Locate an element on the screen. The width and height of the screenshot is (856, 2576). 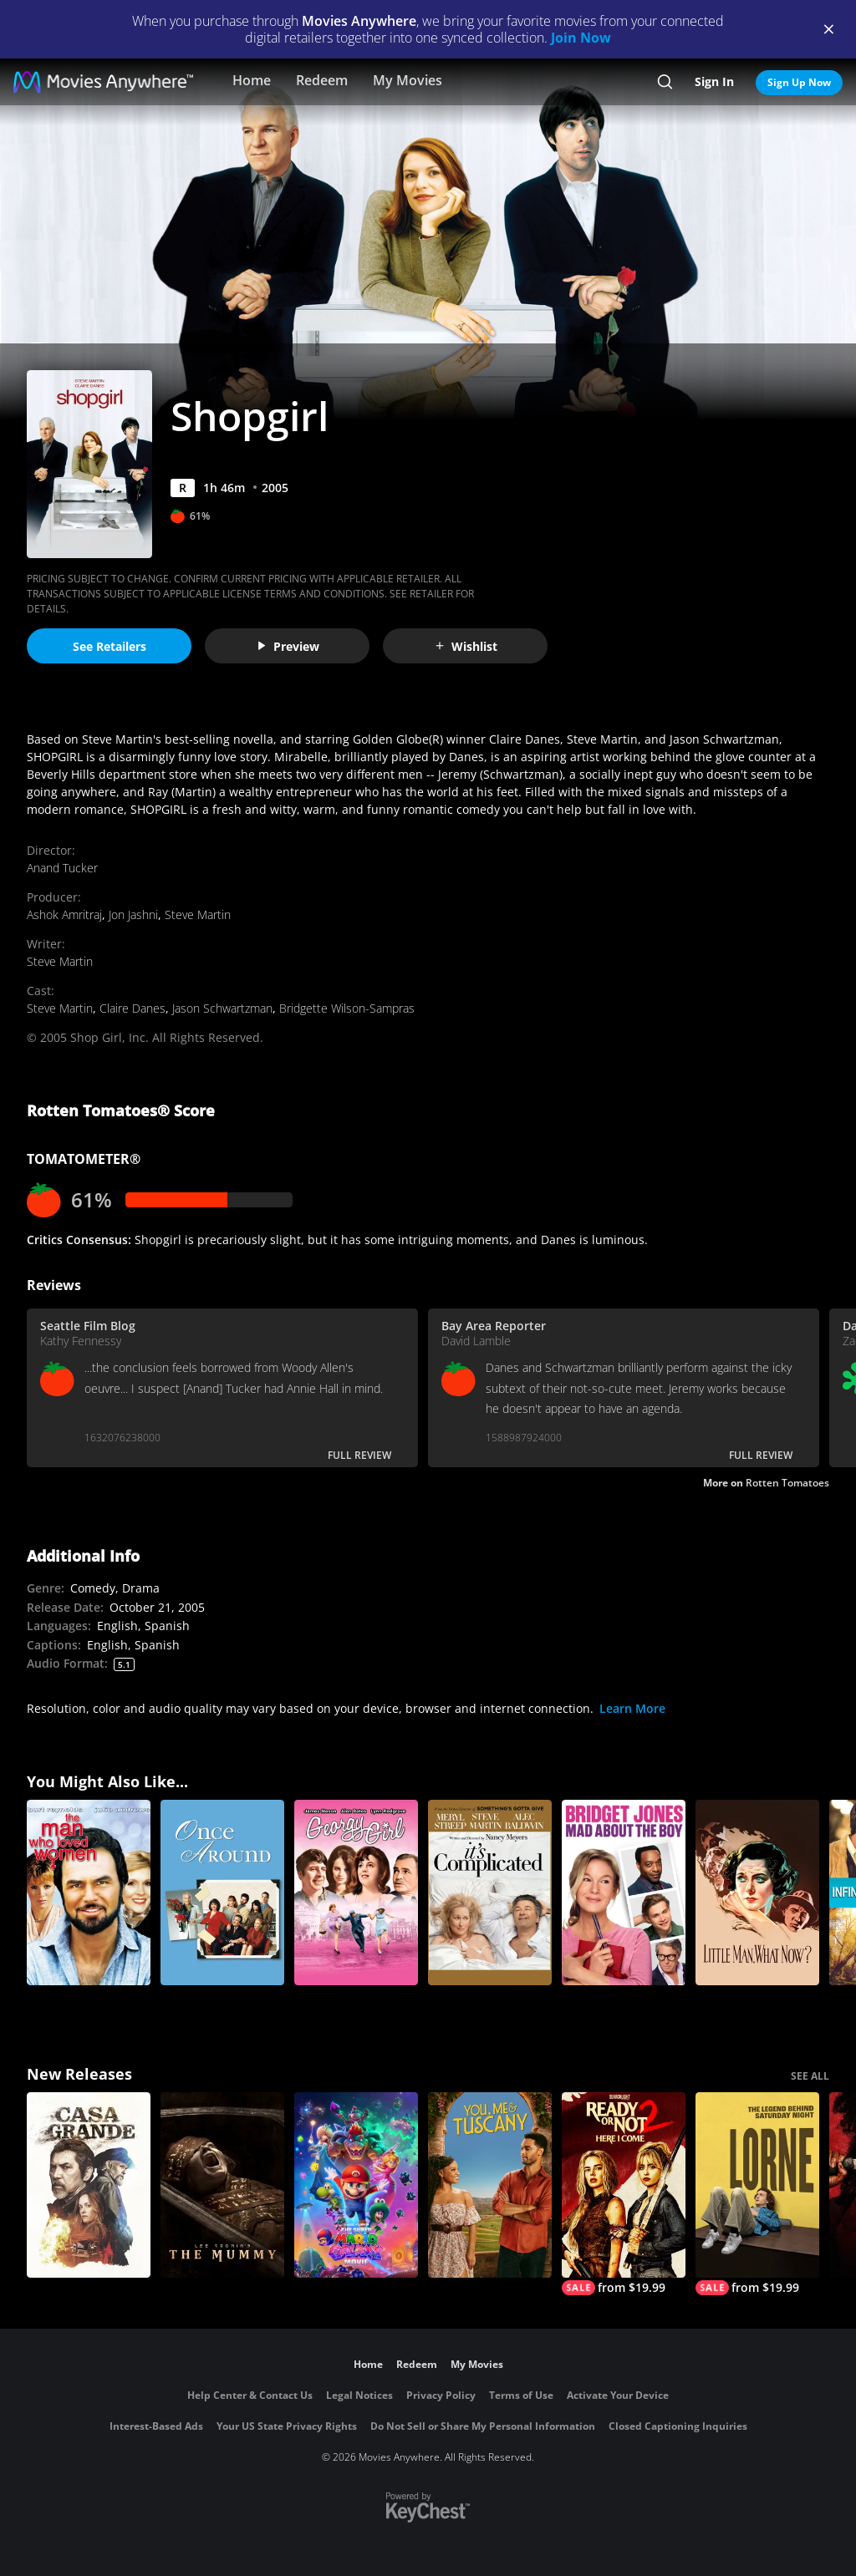
Bridgette Wilson-Sampras is located at coordinates (347, 1008).